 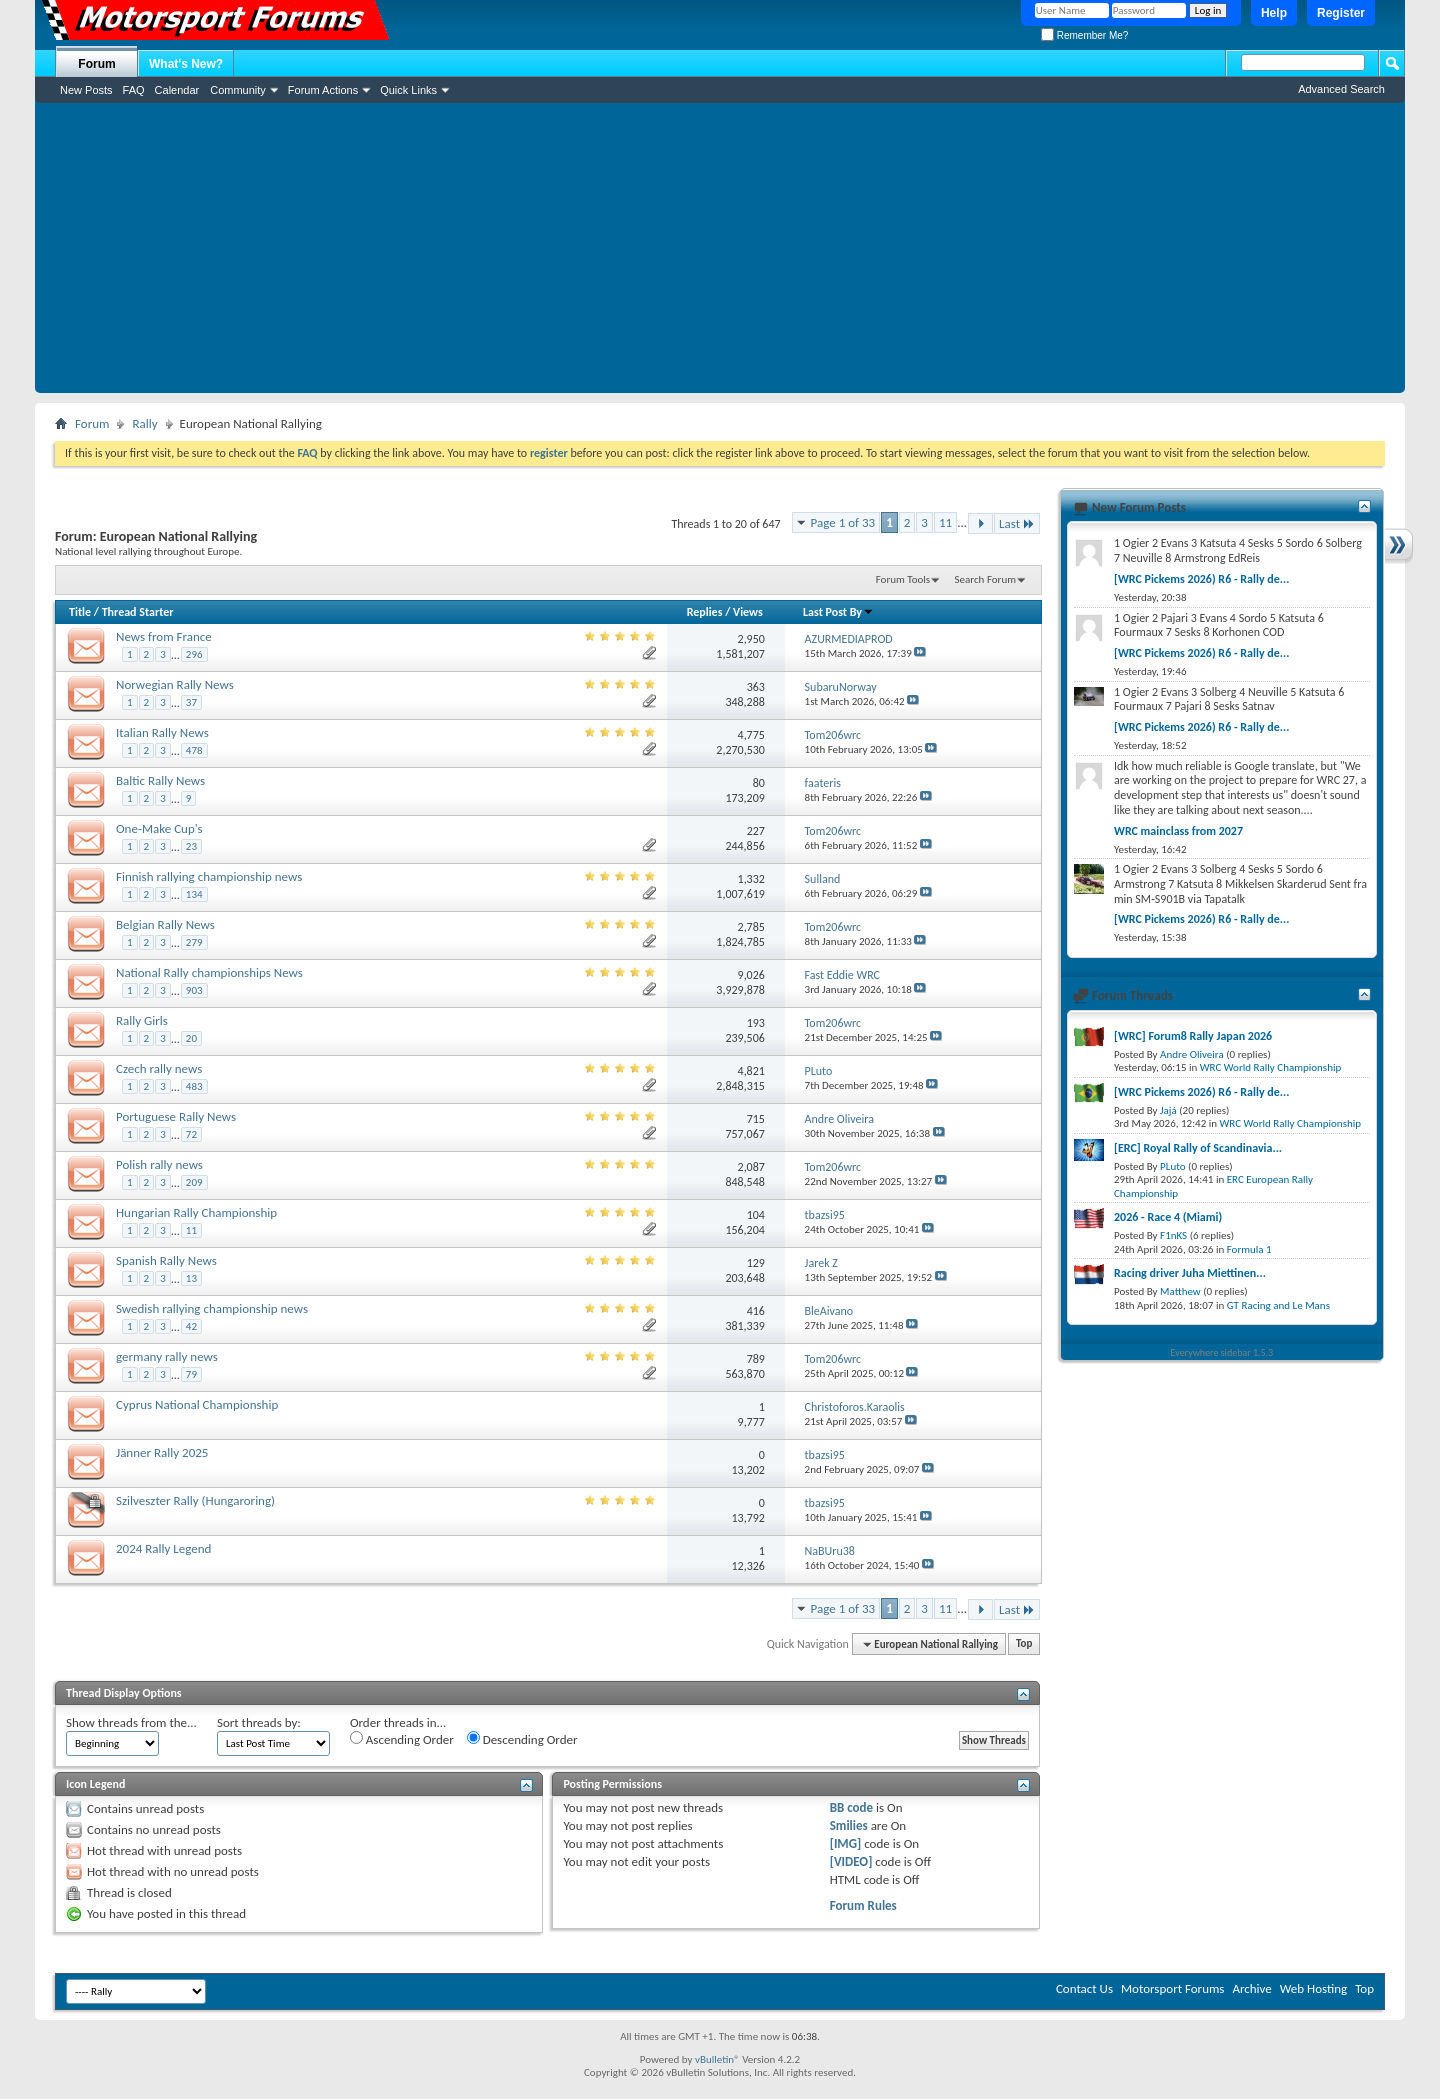 I want to click on 279, so click(x=194, y=942).